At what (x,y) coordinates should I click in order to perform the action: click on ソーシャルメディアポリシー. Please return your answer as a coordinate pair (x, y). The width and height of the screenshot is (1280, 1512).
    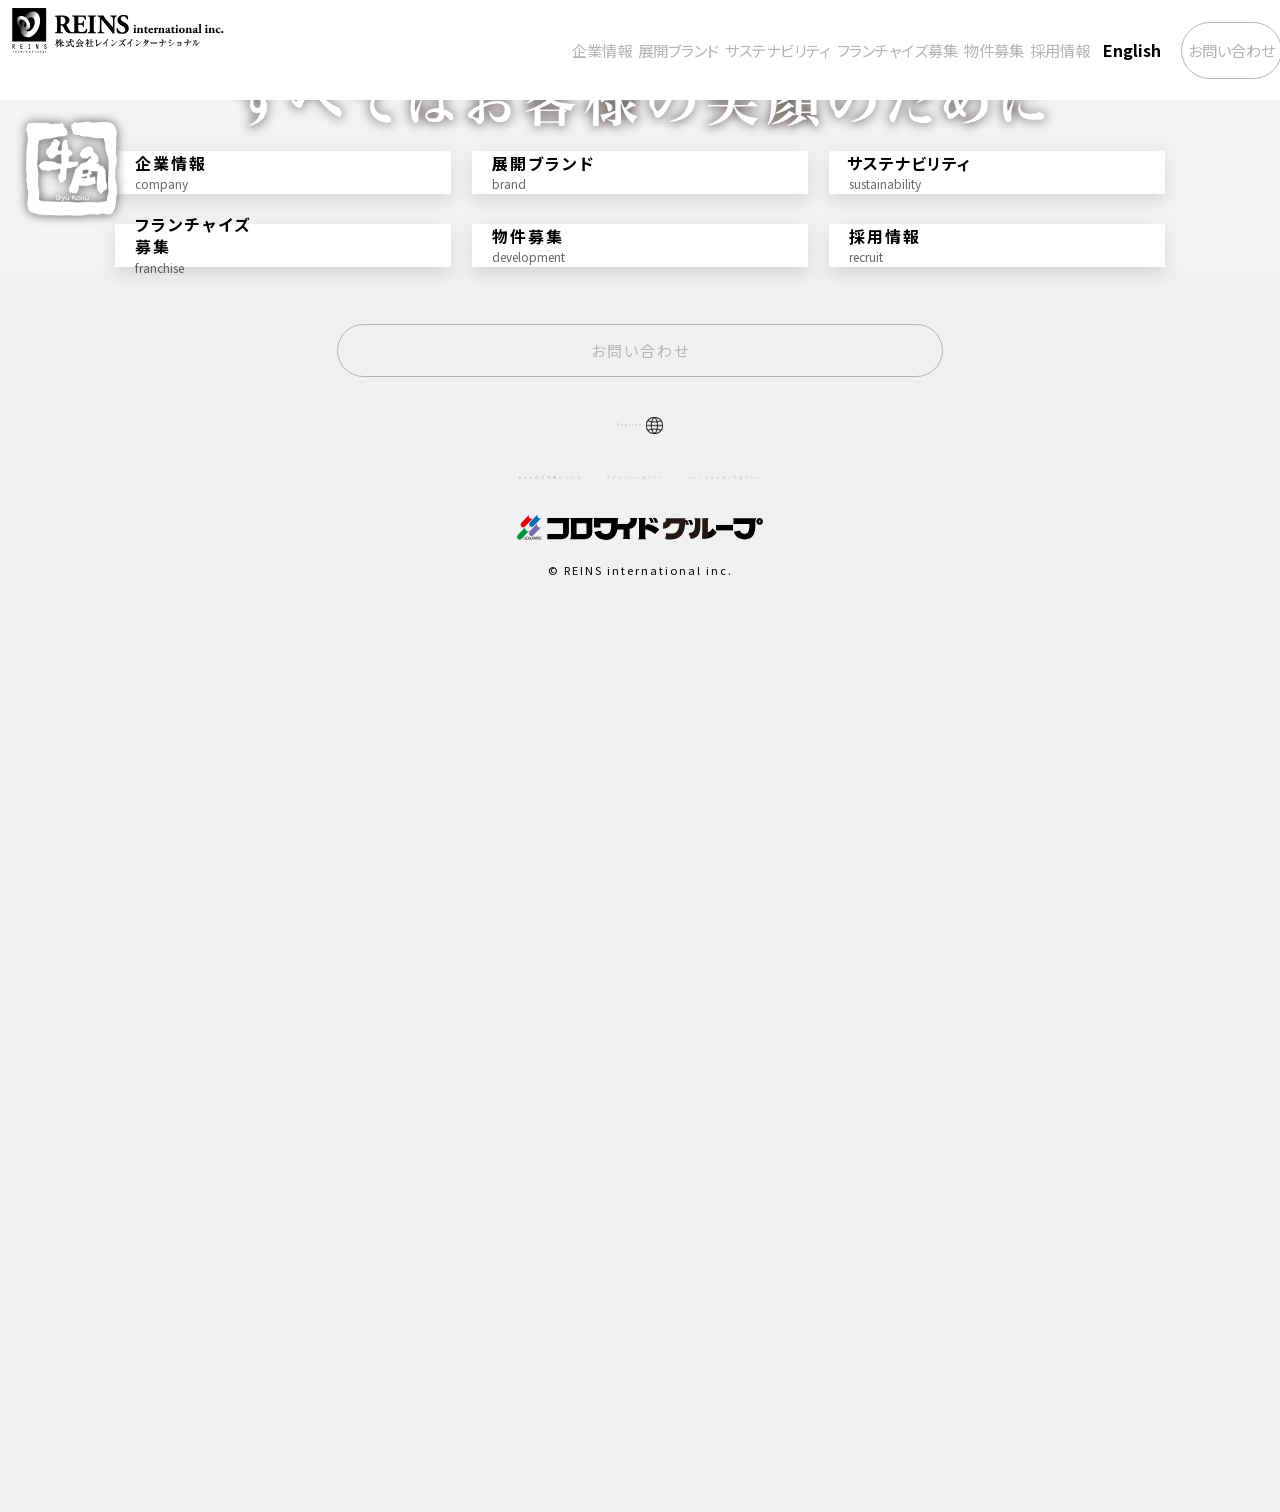
    Looking at the image, I should click on (800, 1350).